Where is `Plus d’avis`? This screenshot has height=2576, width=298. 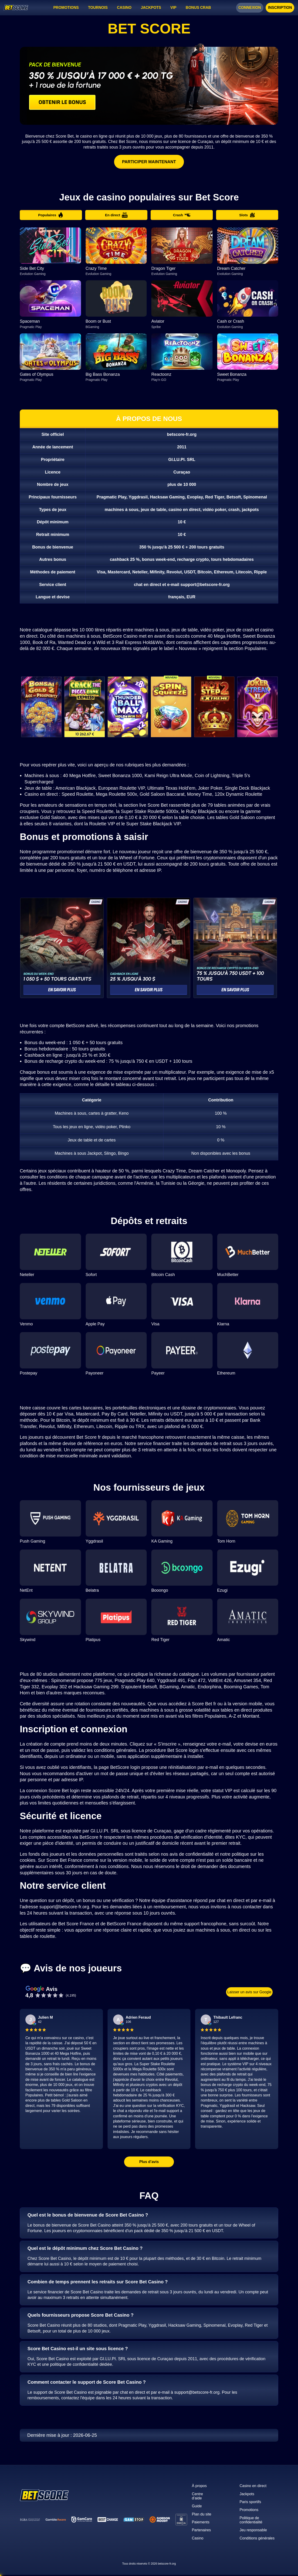 Plus d’avis is located at coordinates (149, 2163).